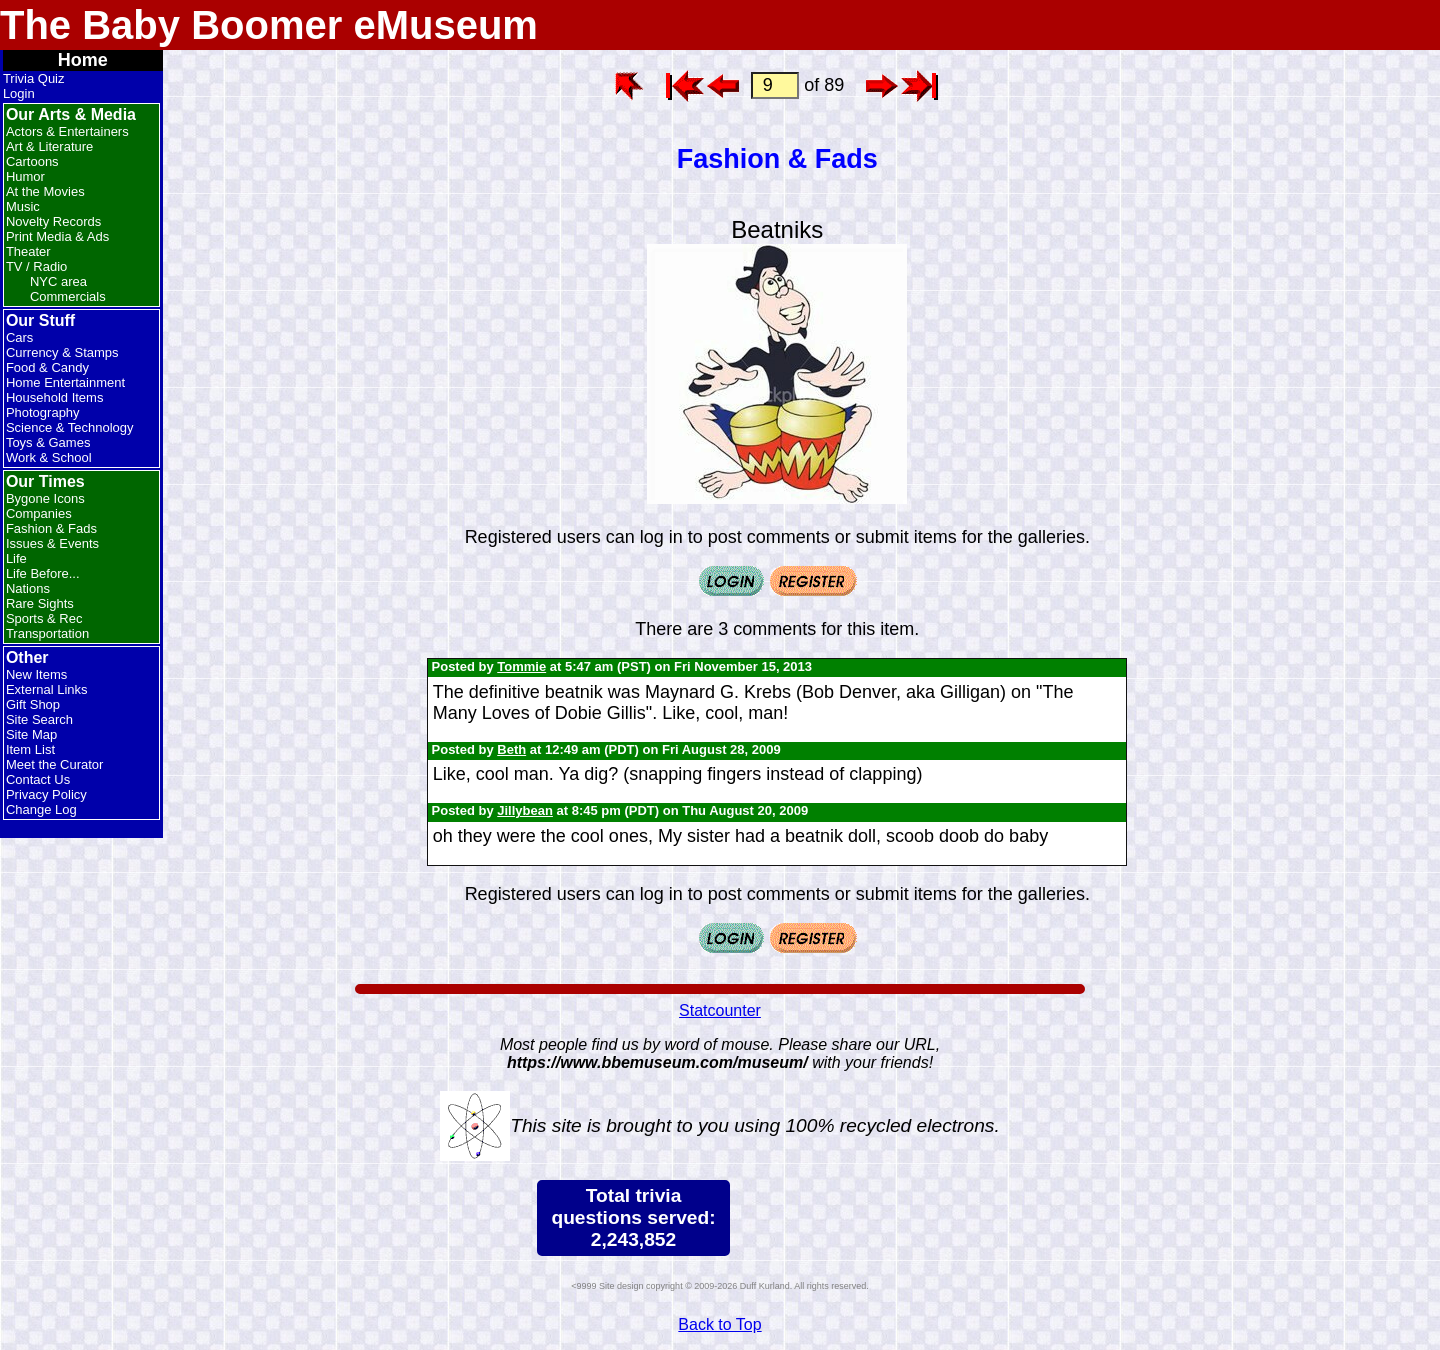  What do you see at coordinates (719, 1324) in the screenshot?
I see `Back to Top` at bounding box center [719, 1324].